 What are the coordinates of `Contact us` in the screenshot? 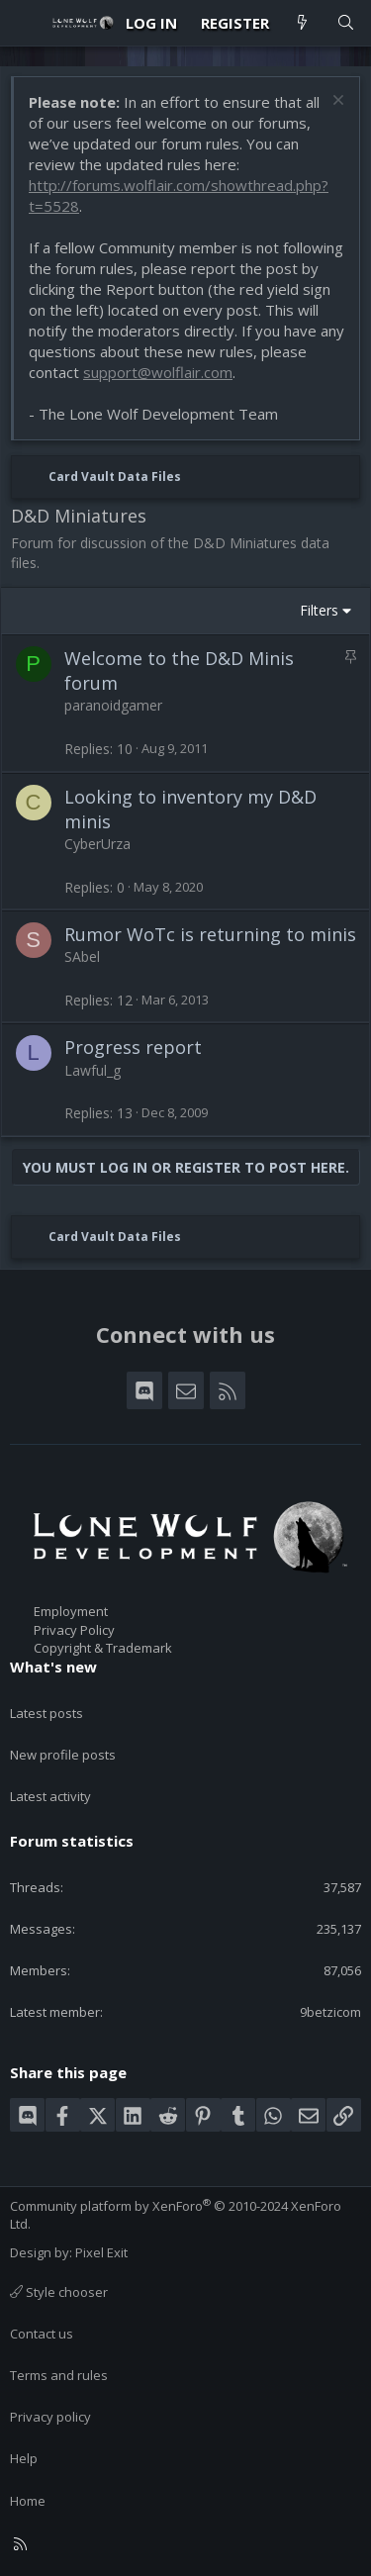 It's located at (41, 2333).